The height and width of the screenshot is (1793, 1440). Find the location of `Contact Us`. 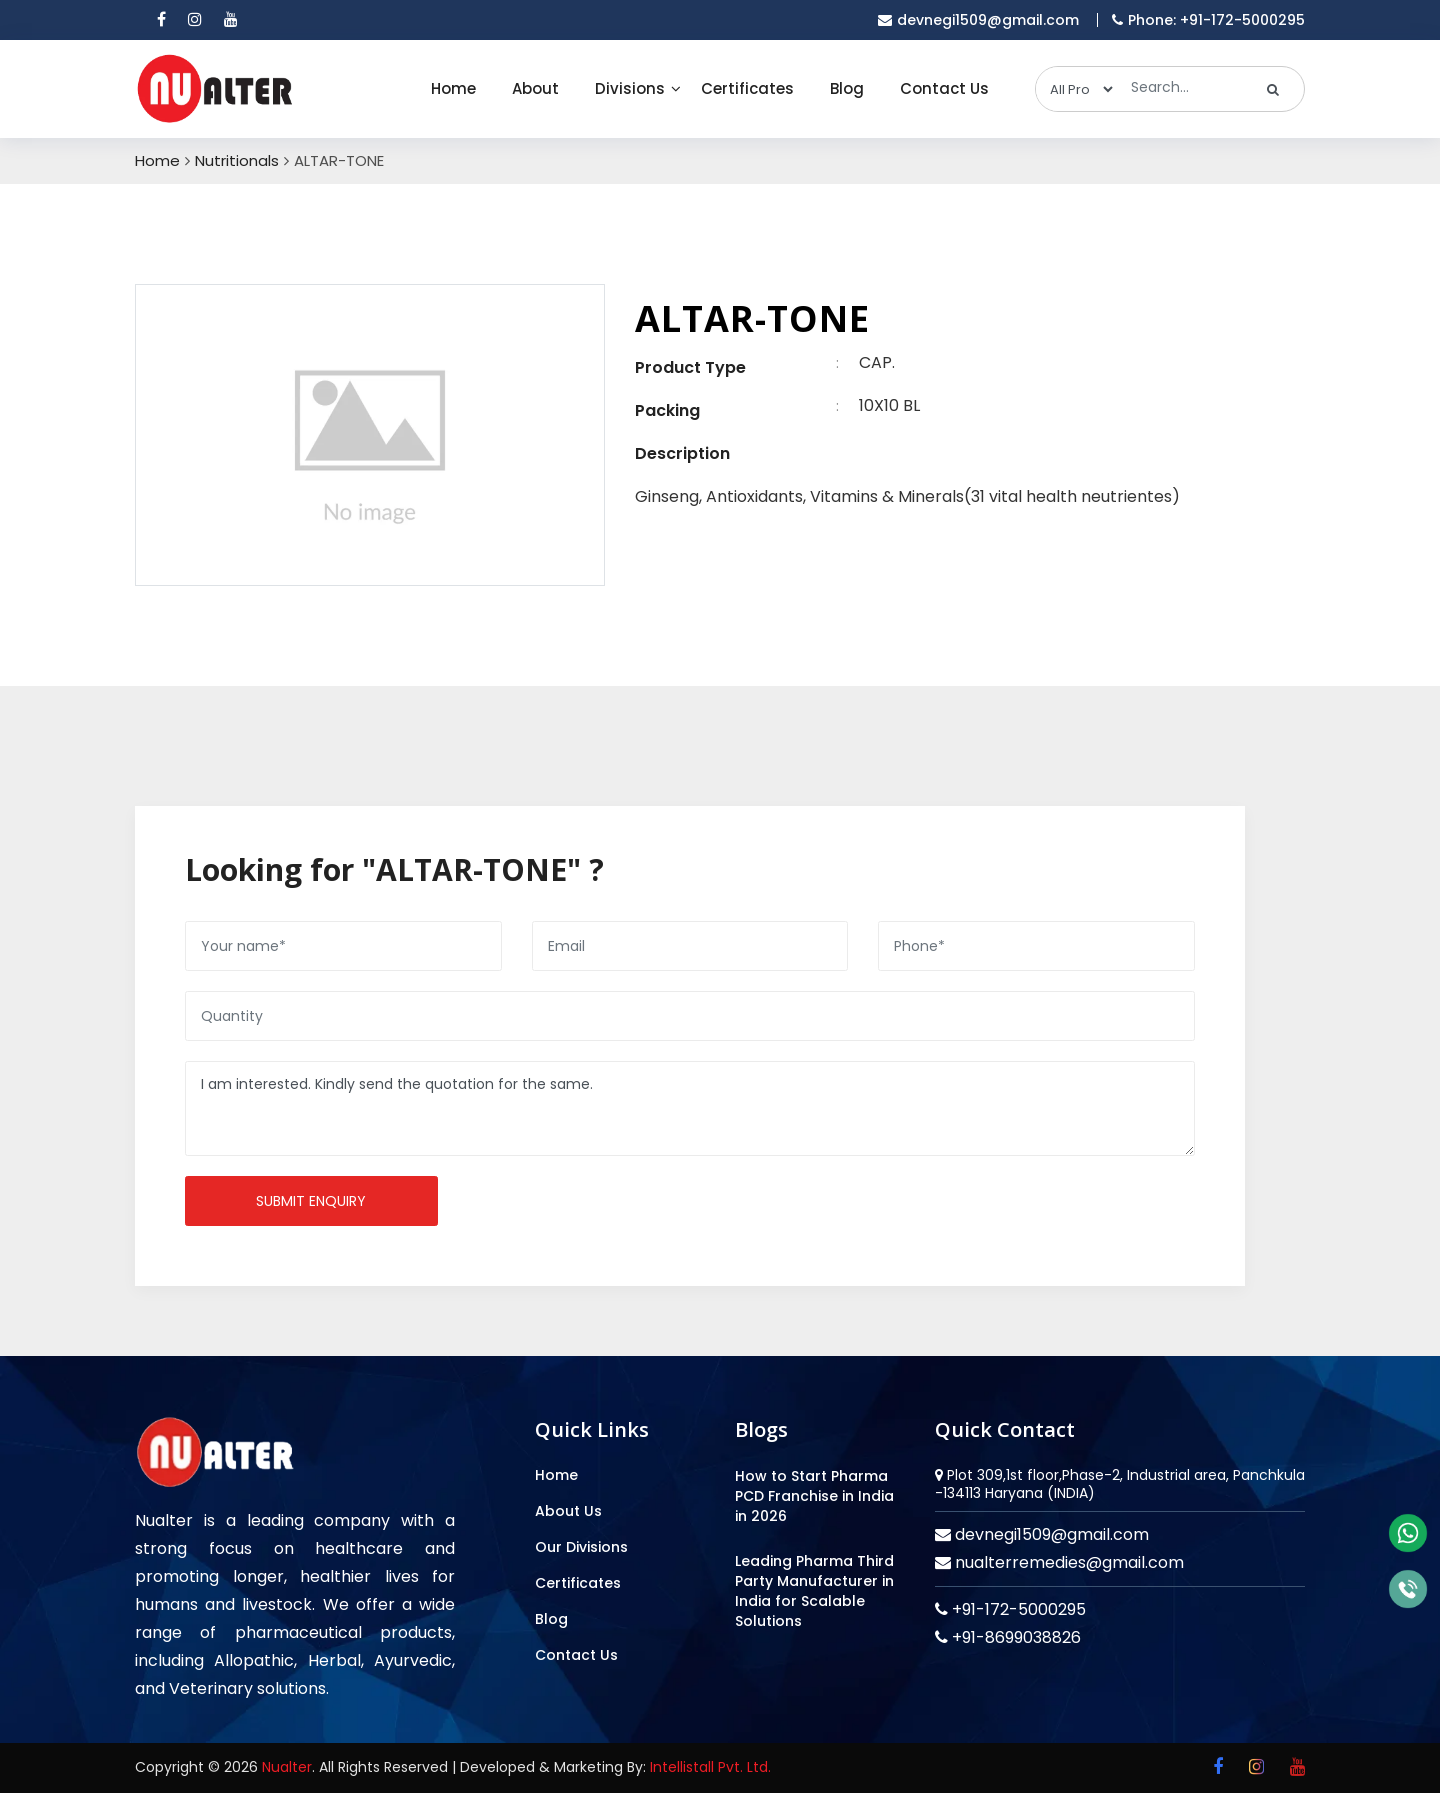

Contact Us is located at coordinates (944, 88).